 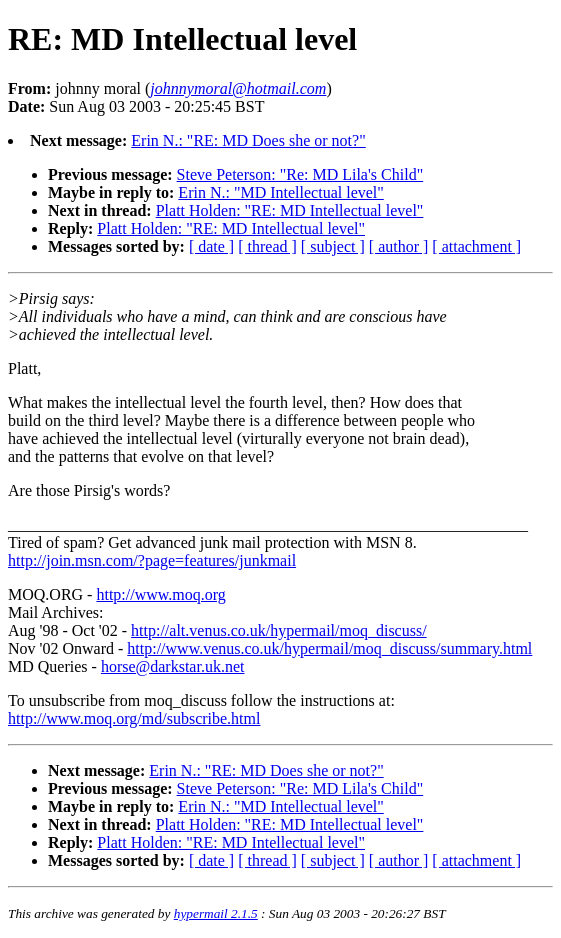 I want to click on http://join.msn.com/?page=features/junkmail, so click(x=152, y=560).